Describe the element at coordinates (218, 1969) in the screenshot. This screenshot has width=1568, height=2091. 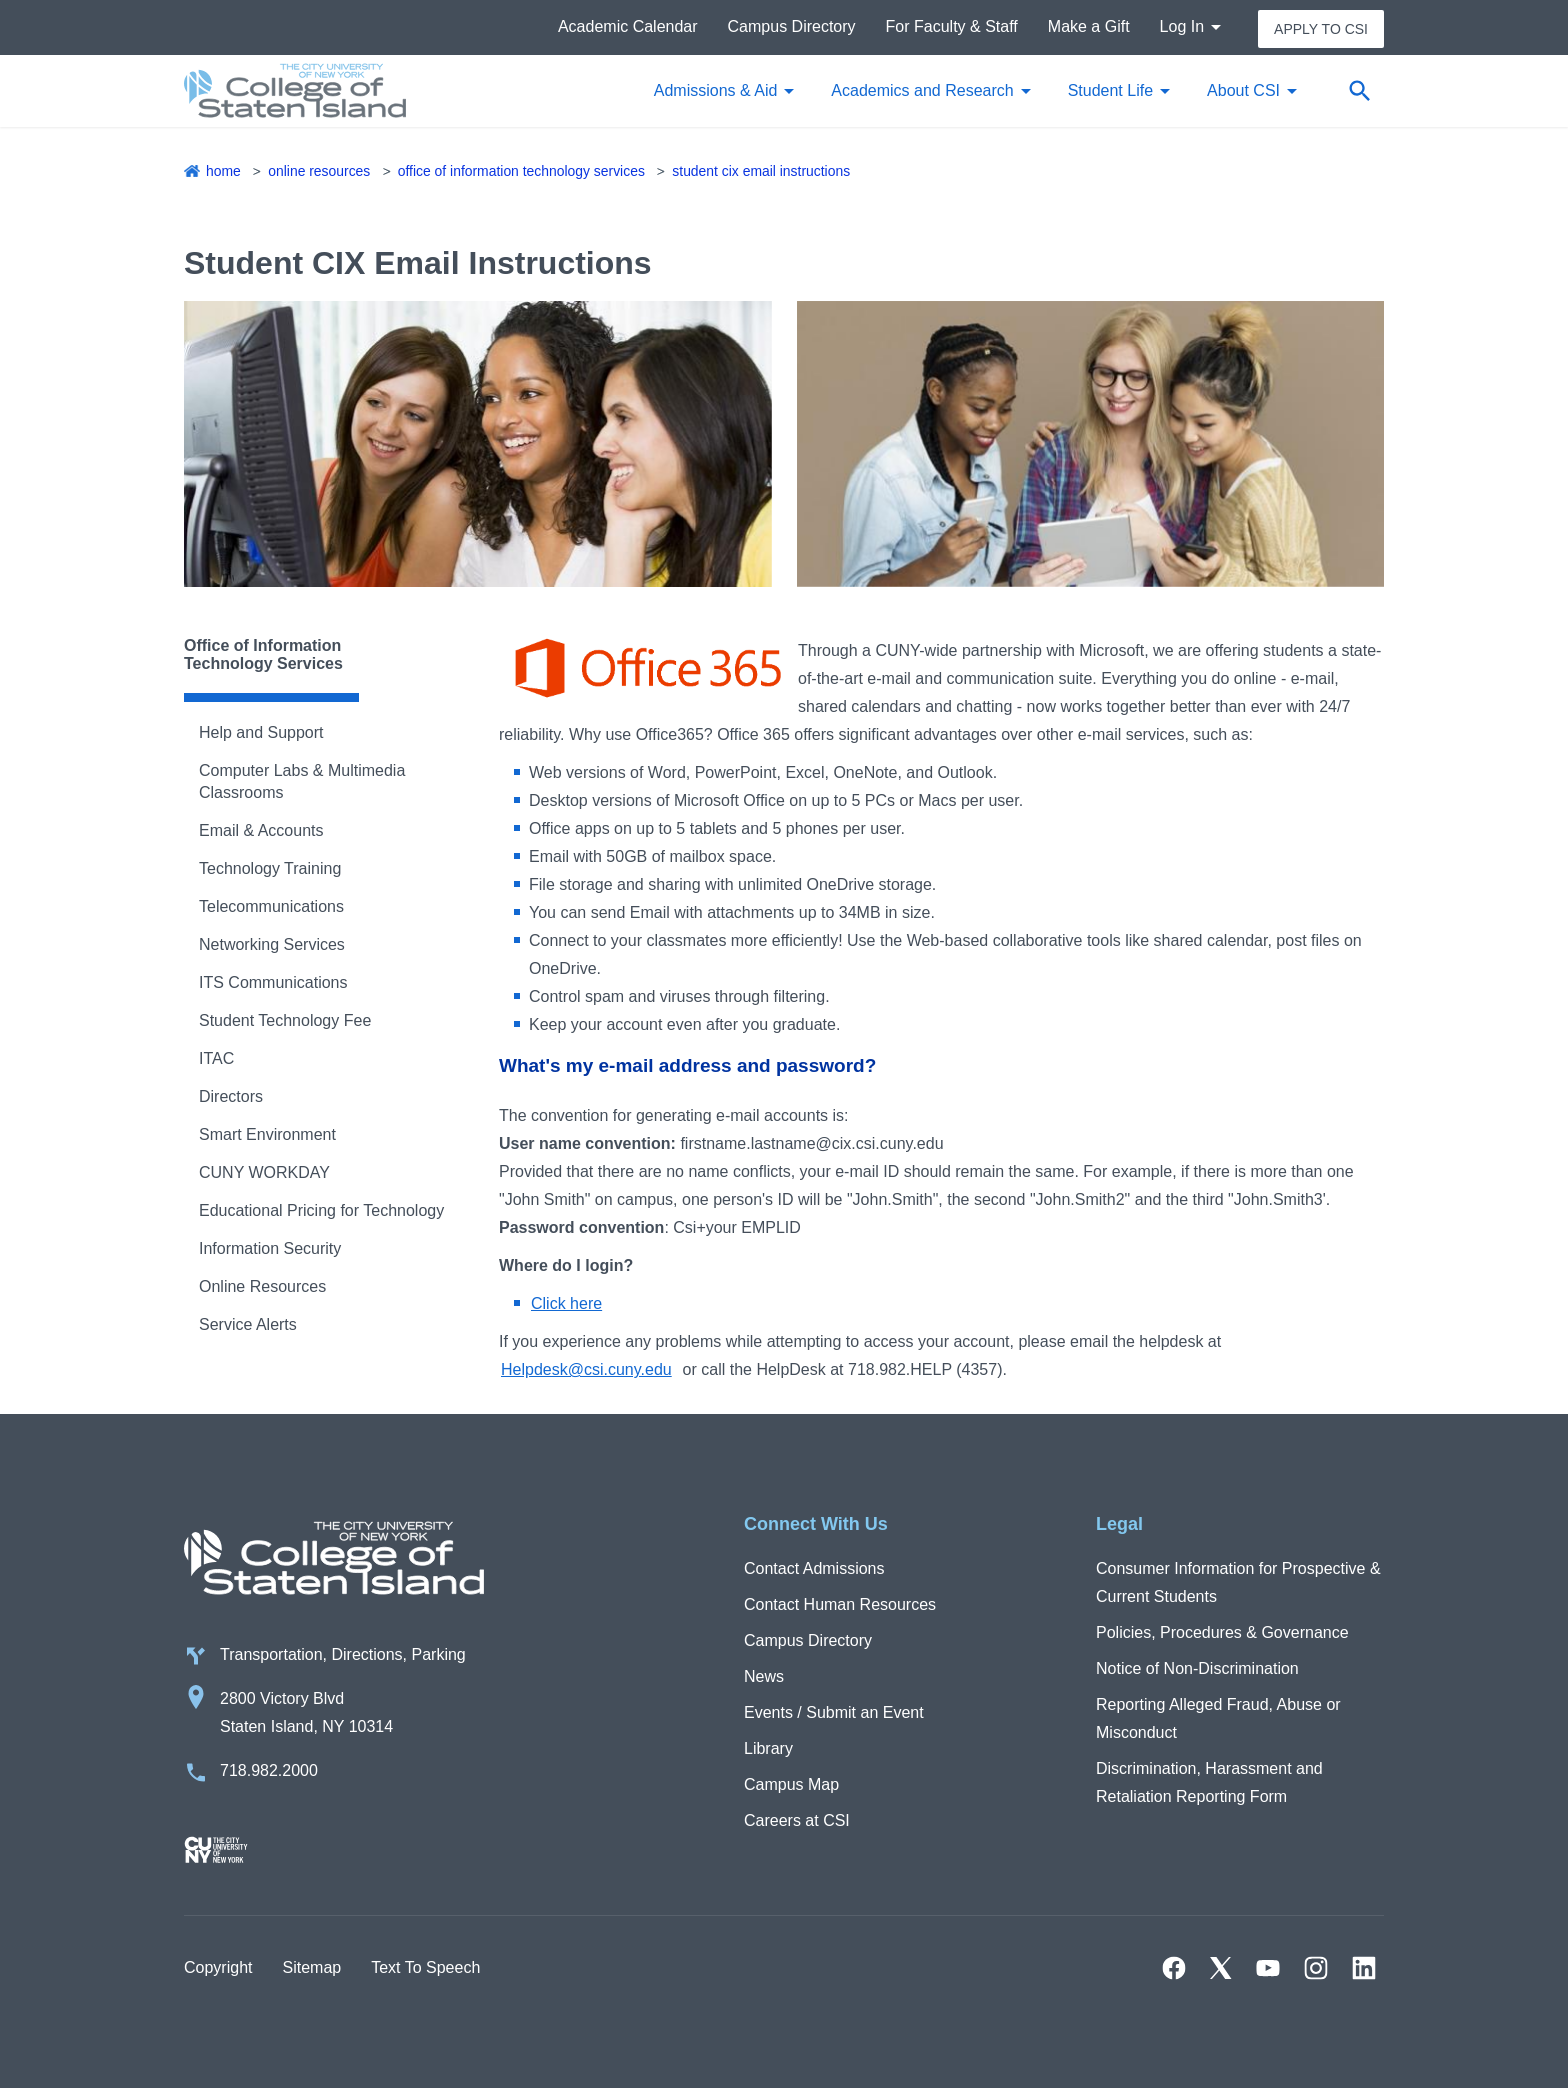
I see `Copyright` at that location.